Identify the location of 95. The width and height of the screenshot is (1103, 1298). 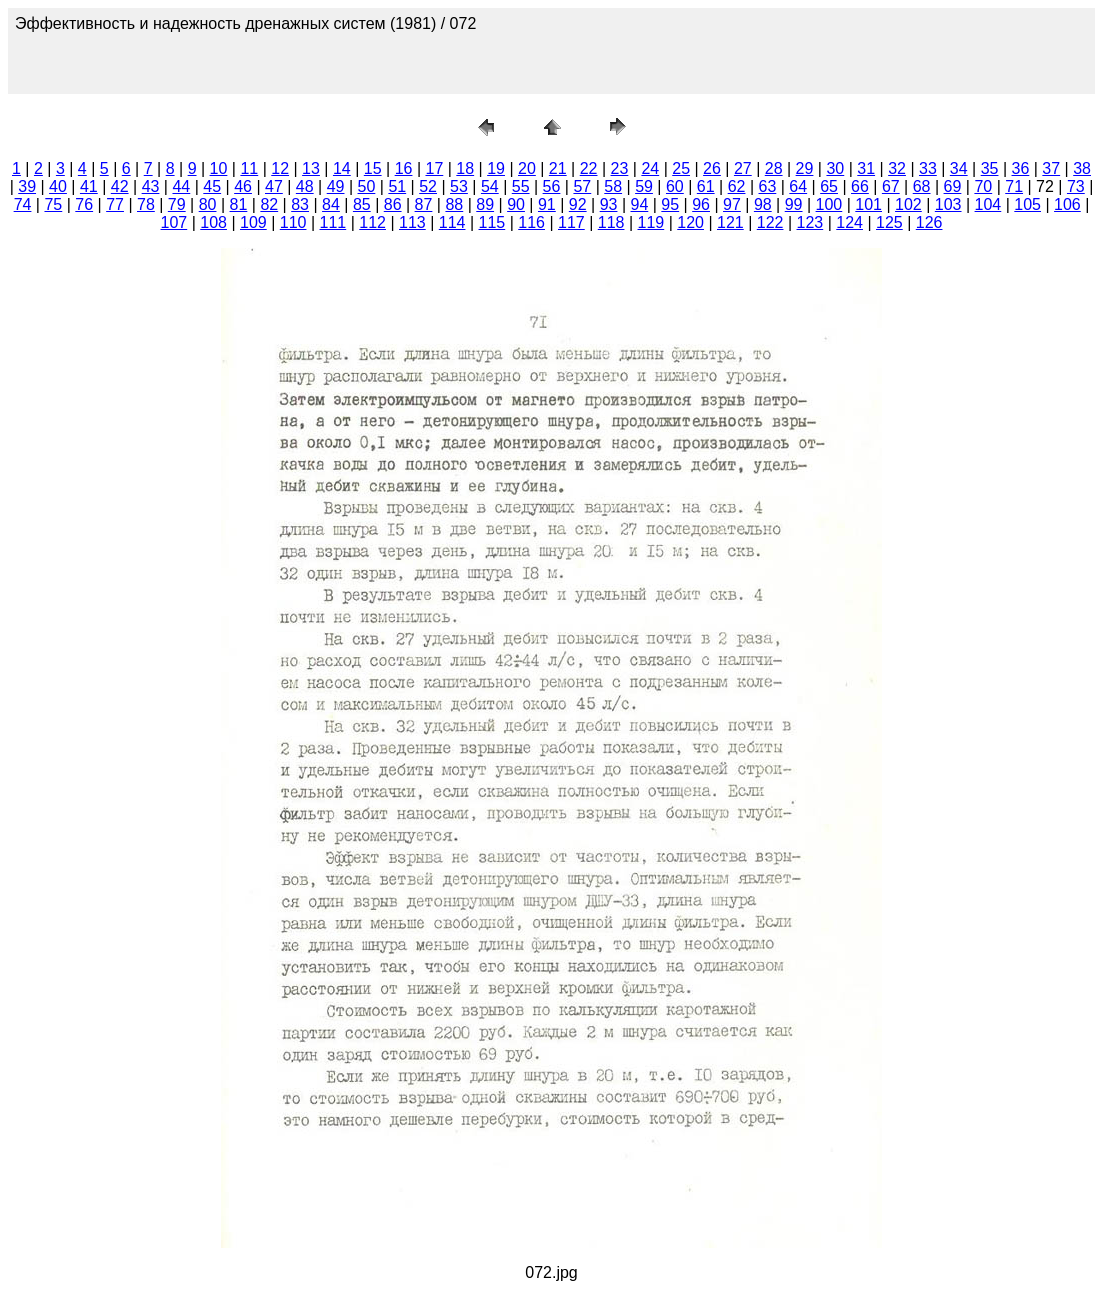
(670, 204).